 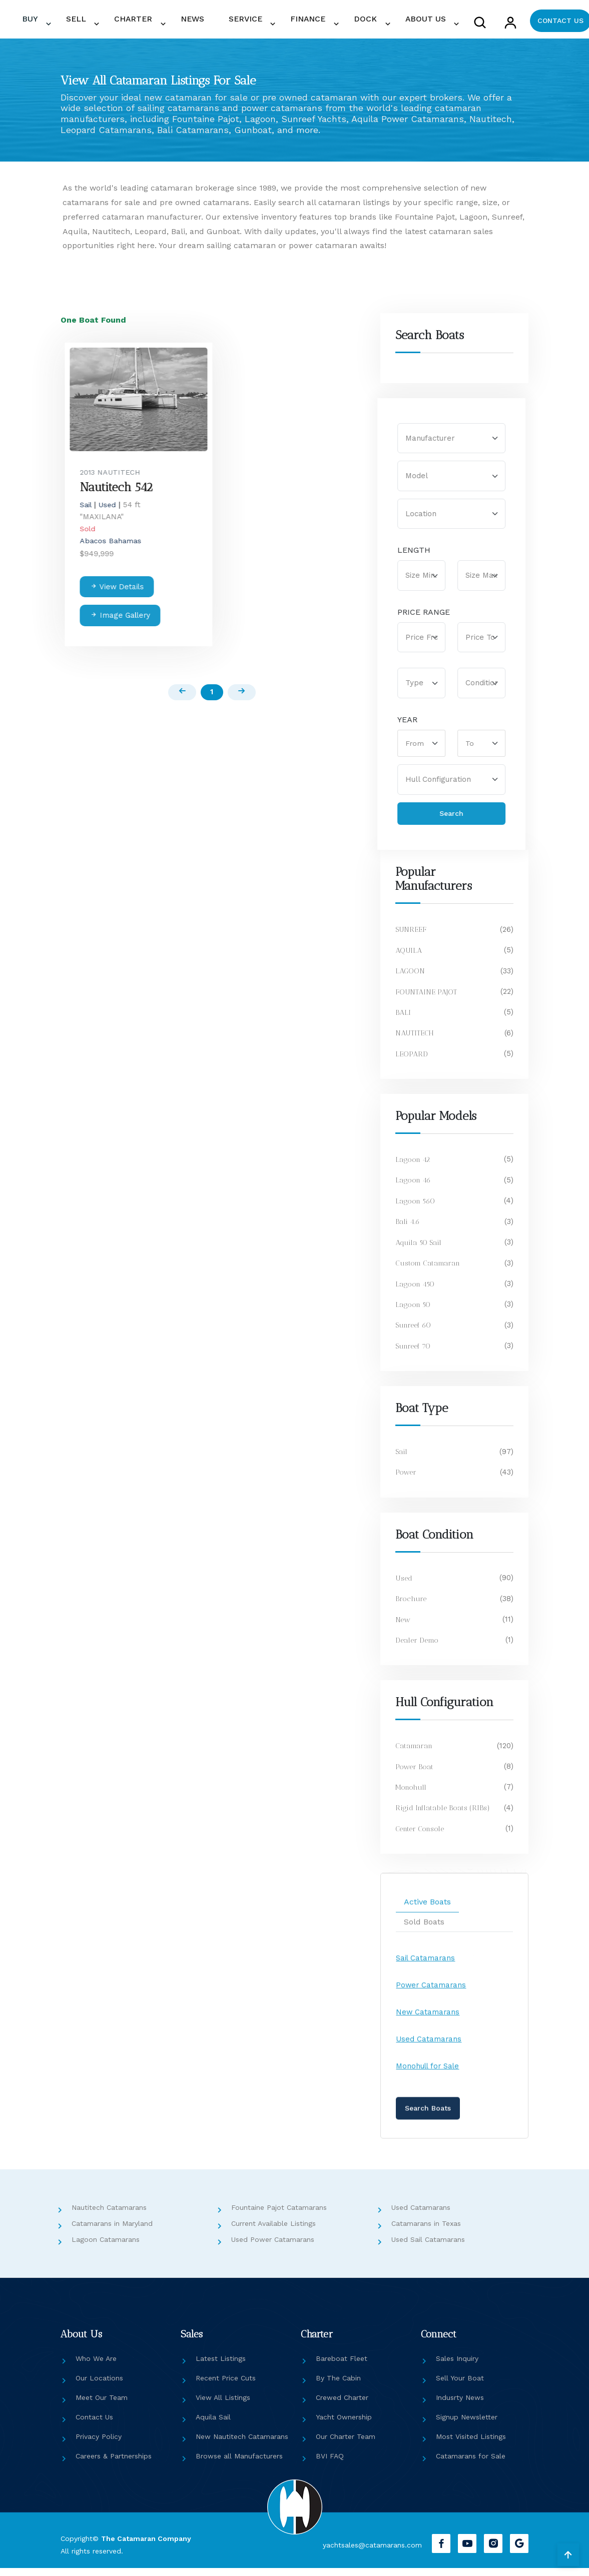 What do you see at coordinates (411, 937) in the screenshot?
I see `SUNREEF` at bounding box center [411, 937].